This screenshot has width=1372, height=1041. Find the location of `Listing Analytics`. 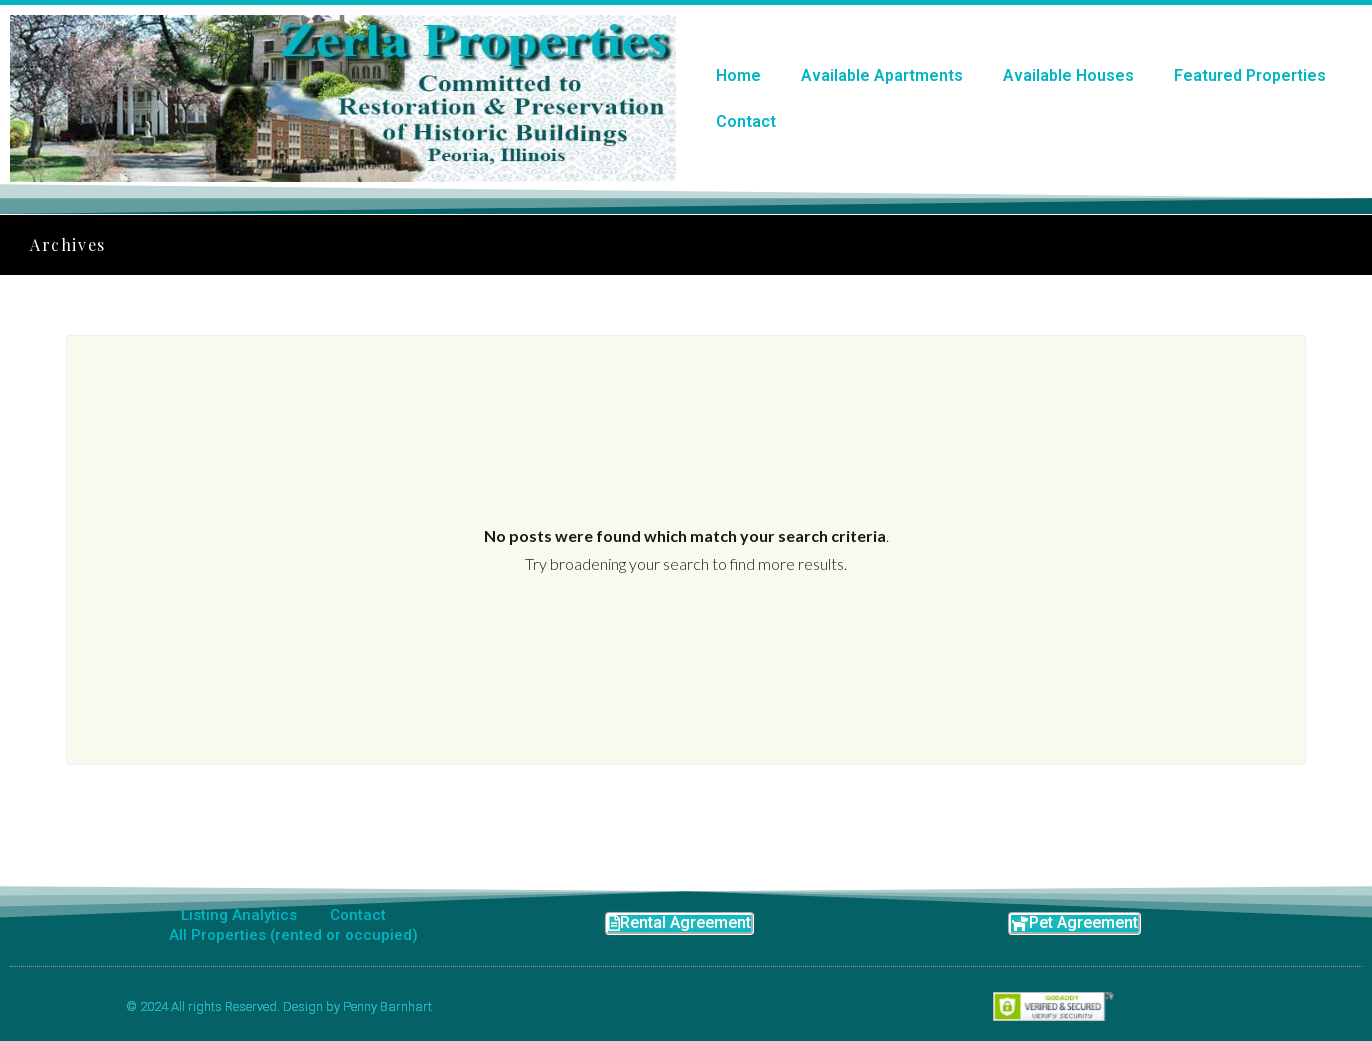

Listing Analytics is located at coordinates (239, 915).